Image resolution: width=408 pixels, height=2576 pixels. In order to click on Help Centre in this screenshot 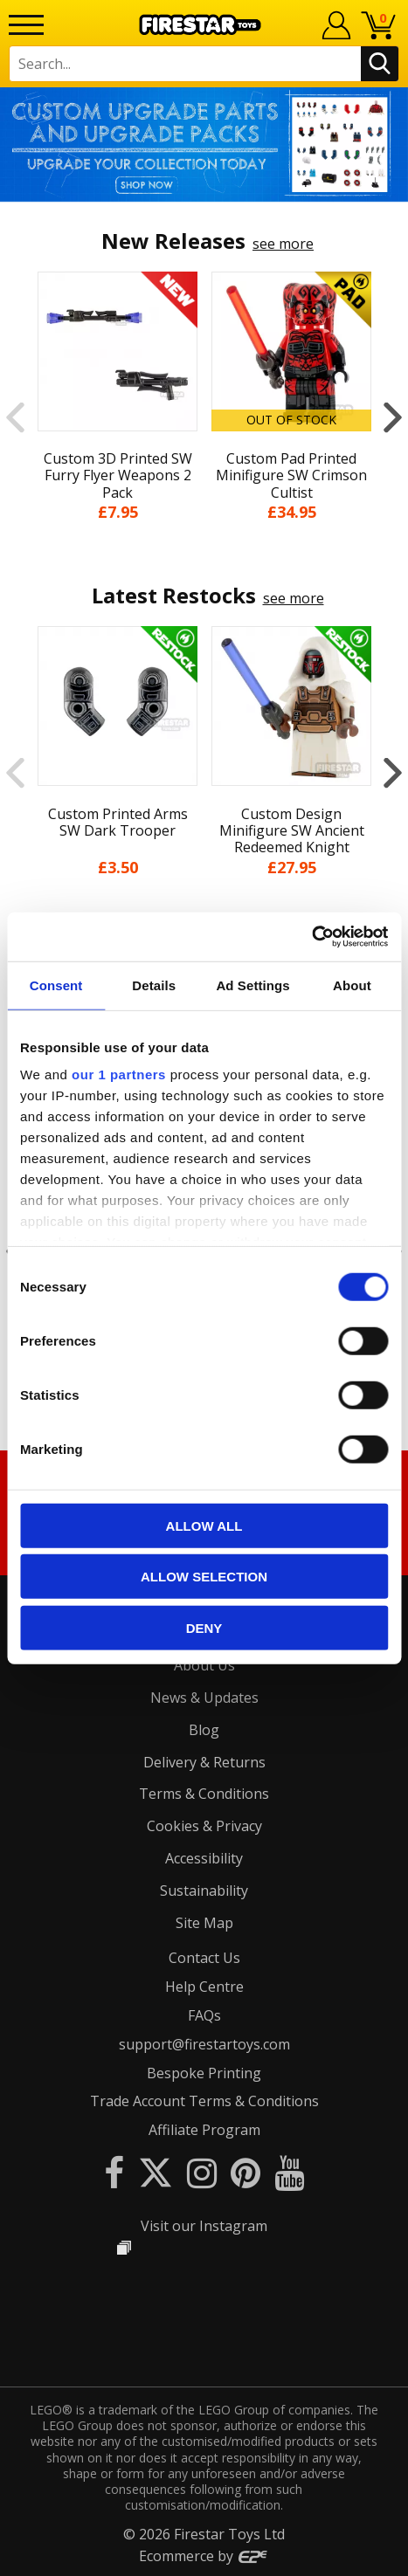, I will do `click(204, 1986)`.